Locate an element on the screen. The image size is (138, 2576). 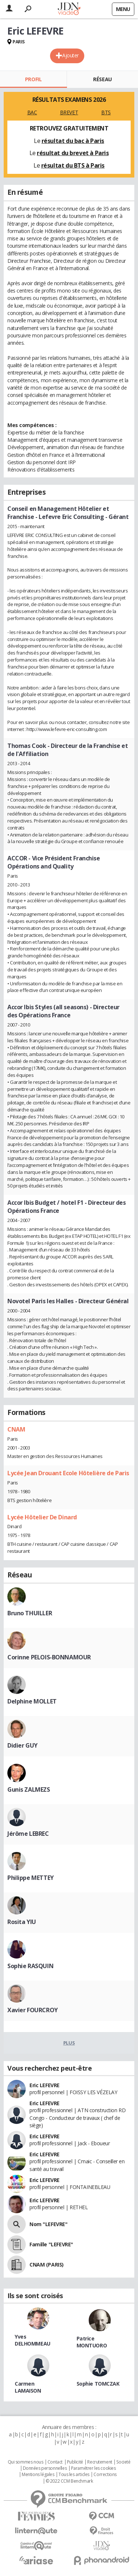
Ajouter is located at coordinates (70, 55).